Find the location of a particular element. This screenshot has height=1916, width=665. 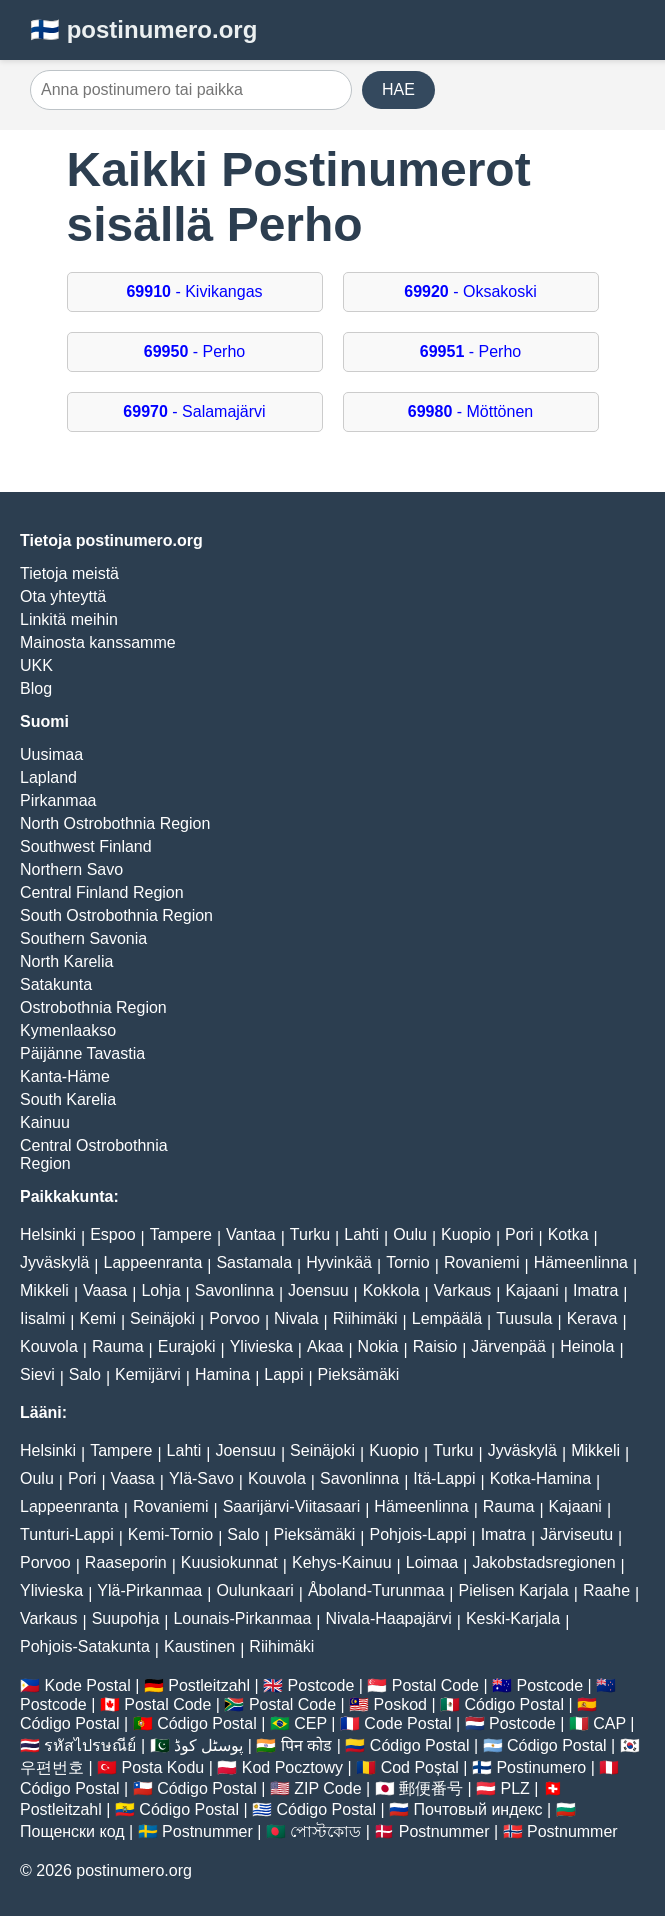

North Karelia is located at coordinates (66, 961).